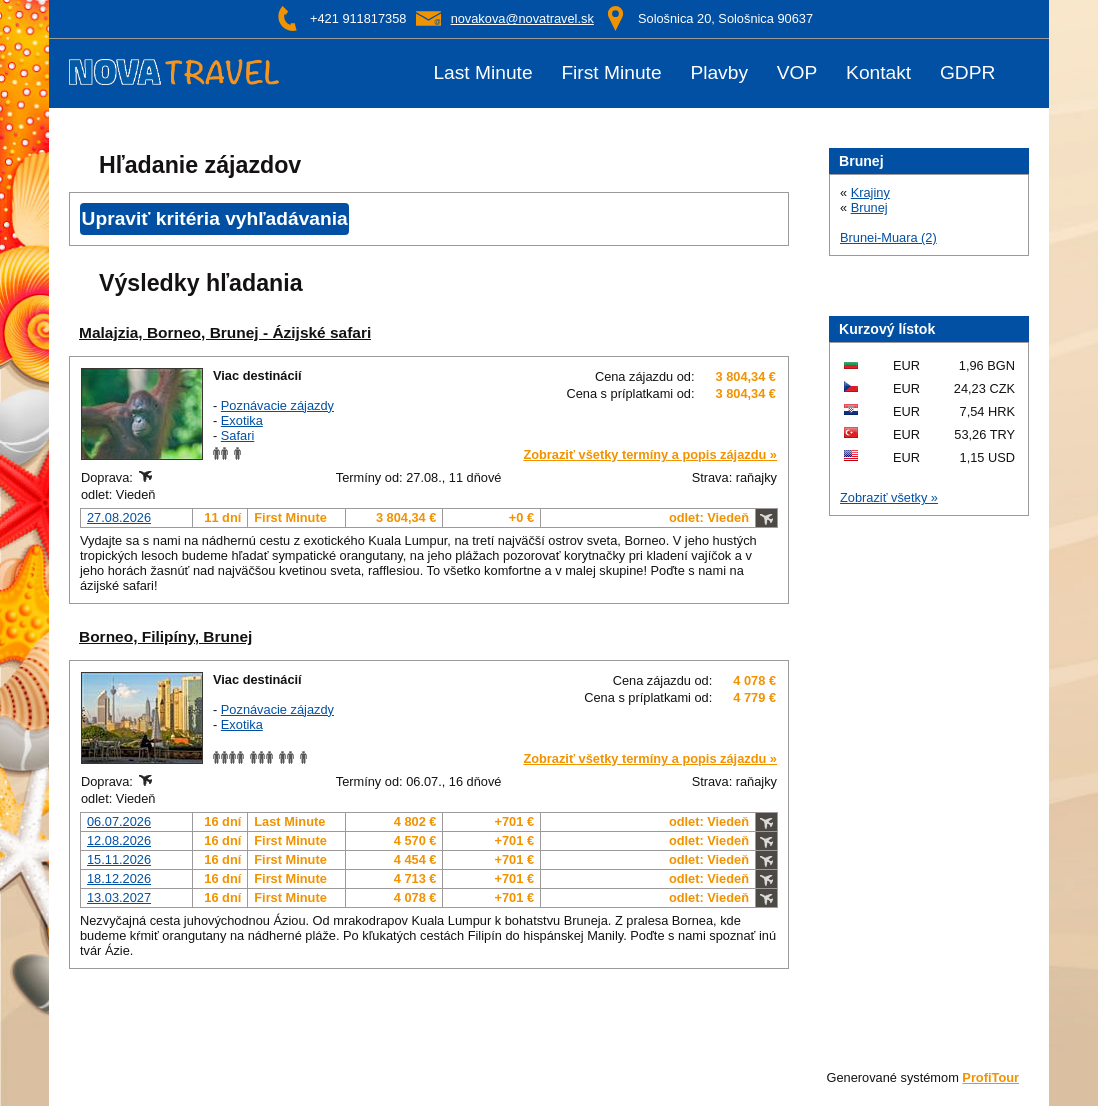  Describe the element at coordinates (119, 897) in the screenshot. I see `13.03.2027` at that location.